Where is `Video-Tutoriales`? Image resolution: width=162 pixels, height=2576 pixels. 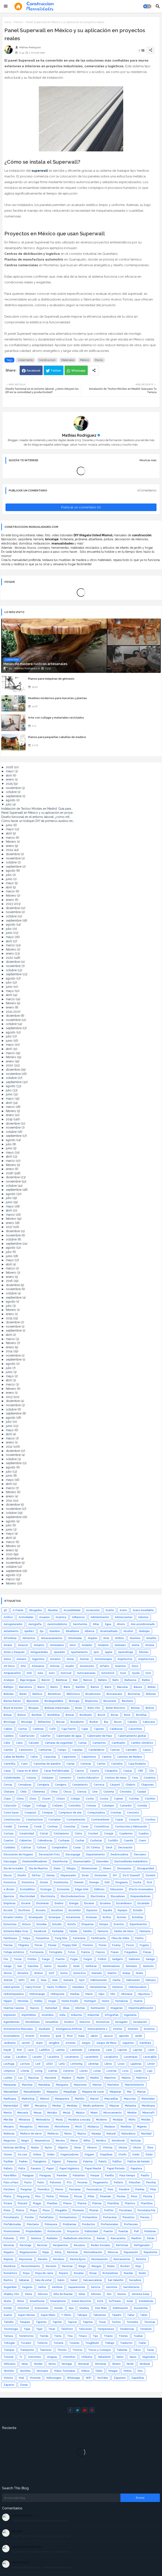
Video-Tutoriales is located at coordinates (64, 2370).